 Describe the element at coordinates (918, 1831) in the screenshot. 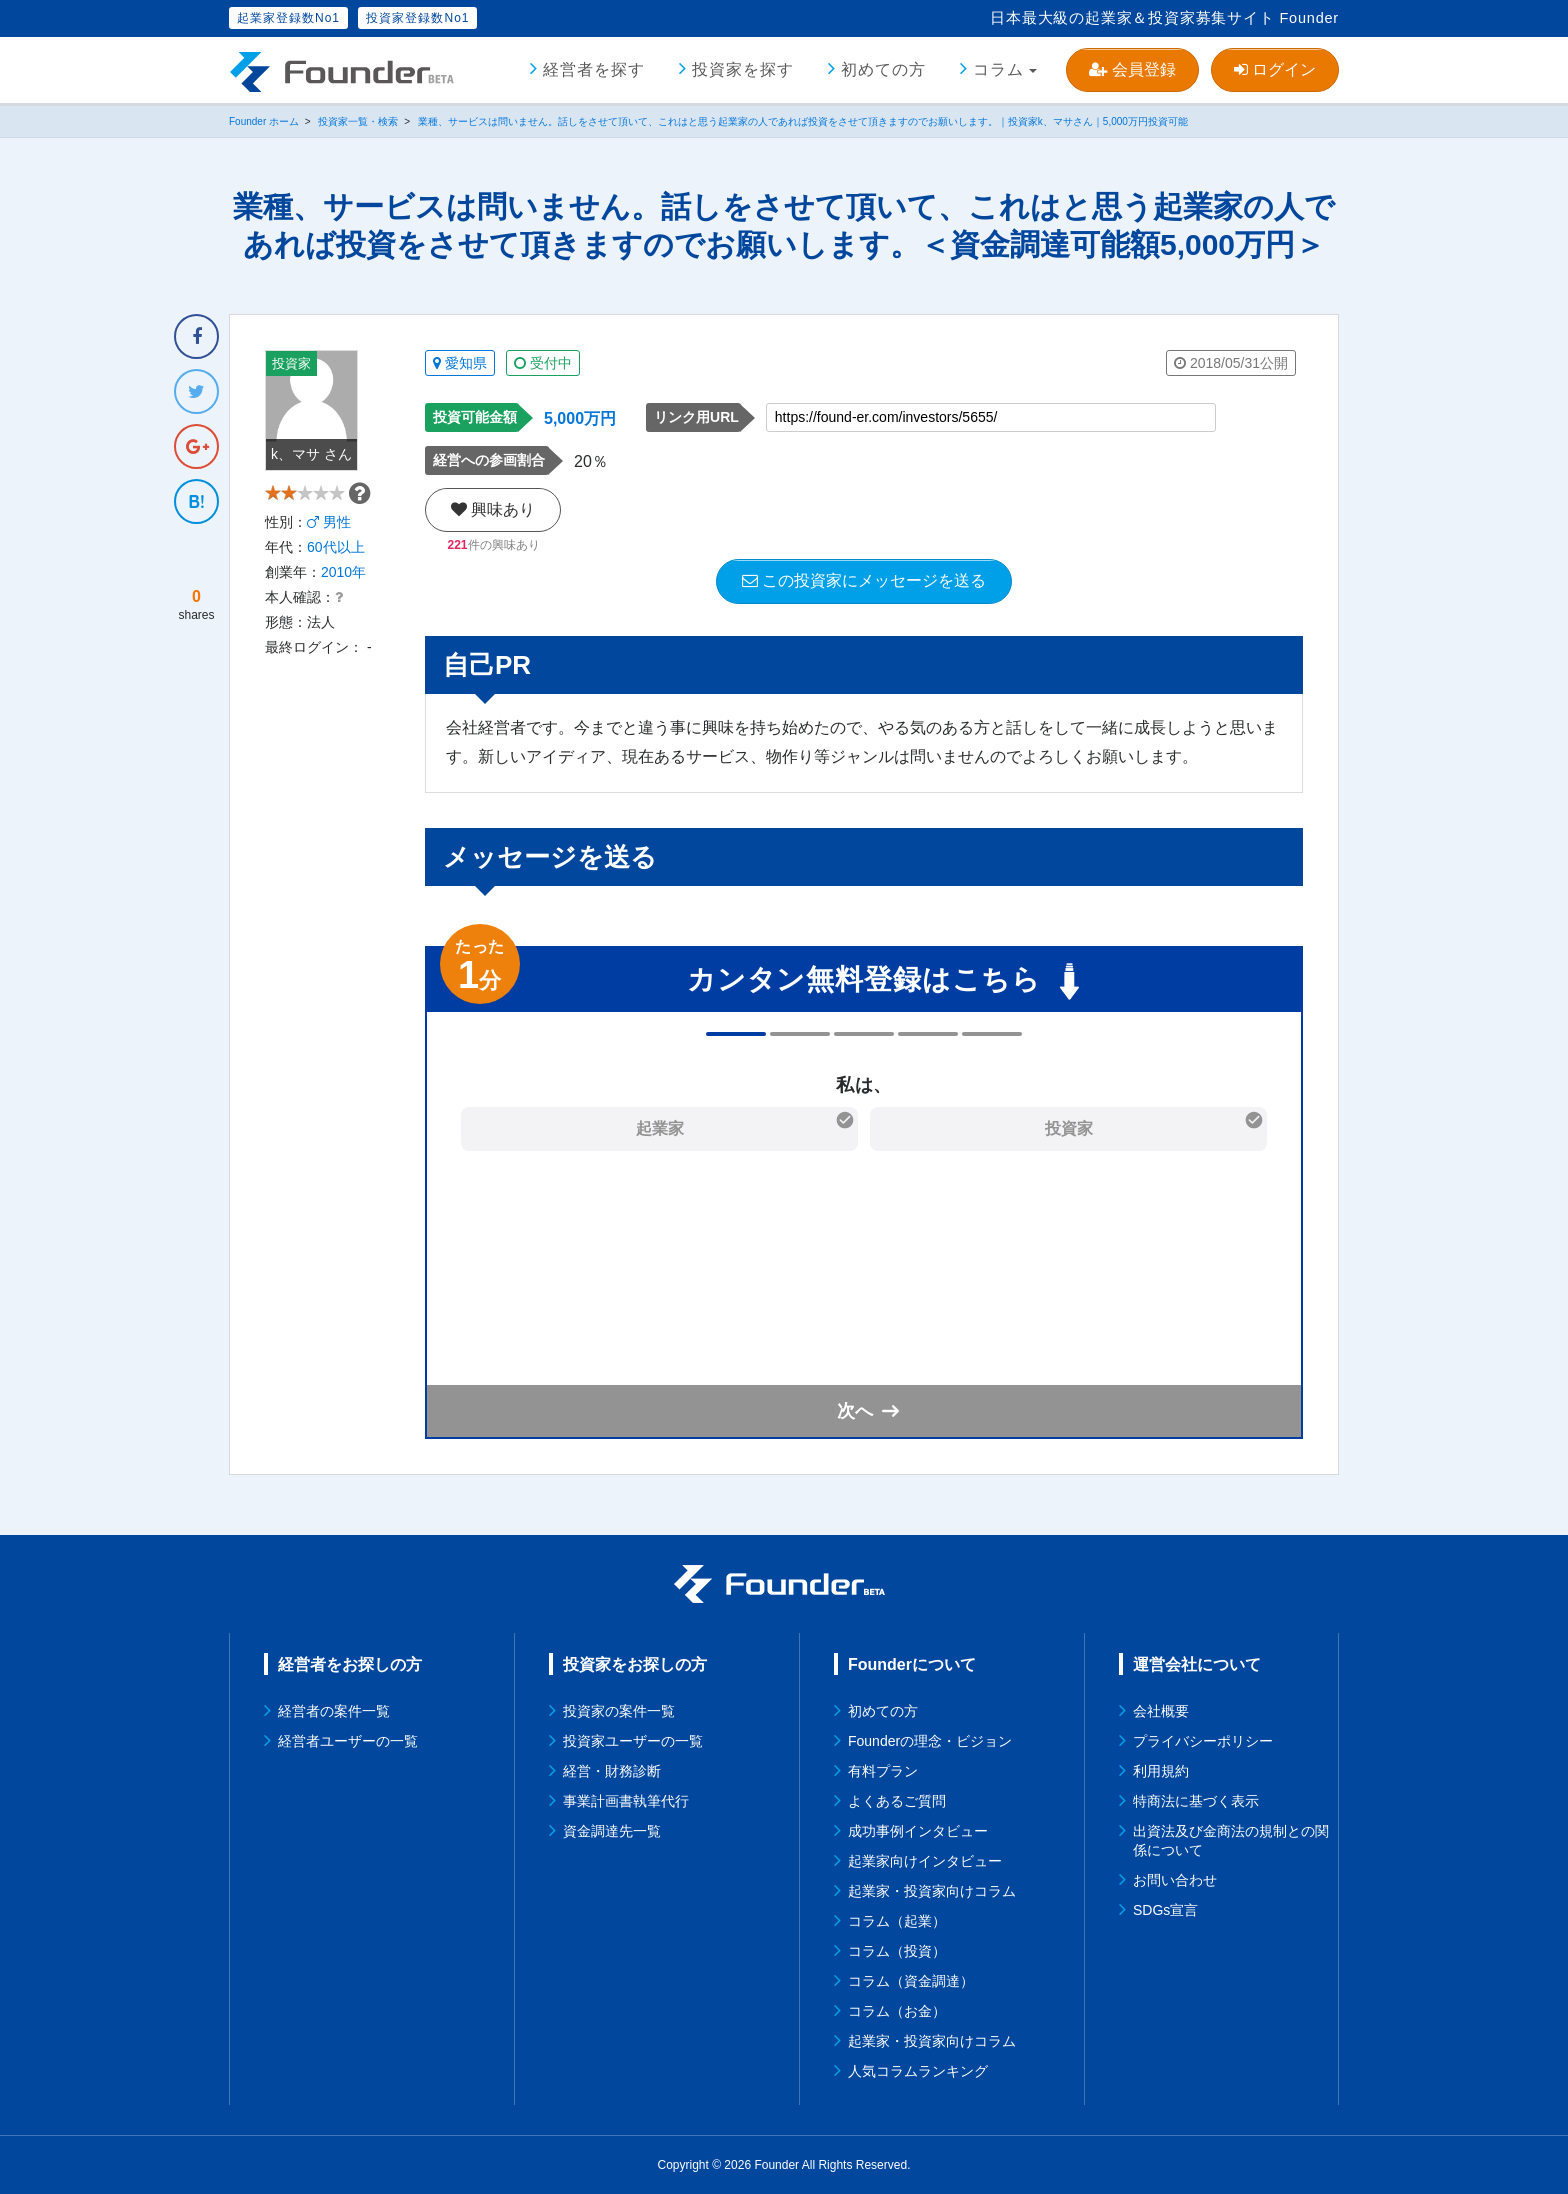

I see `成功事例インタビュー` at that location.